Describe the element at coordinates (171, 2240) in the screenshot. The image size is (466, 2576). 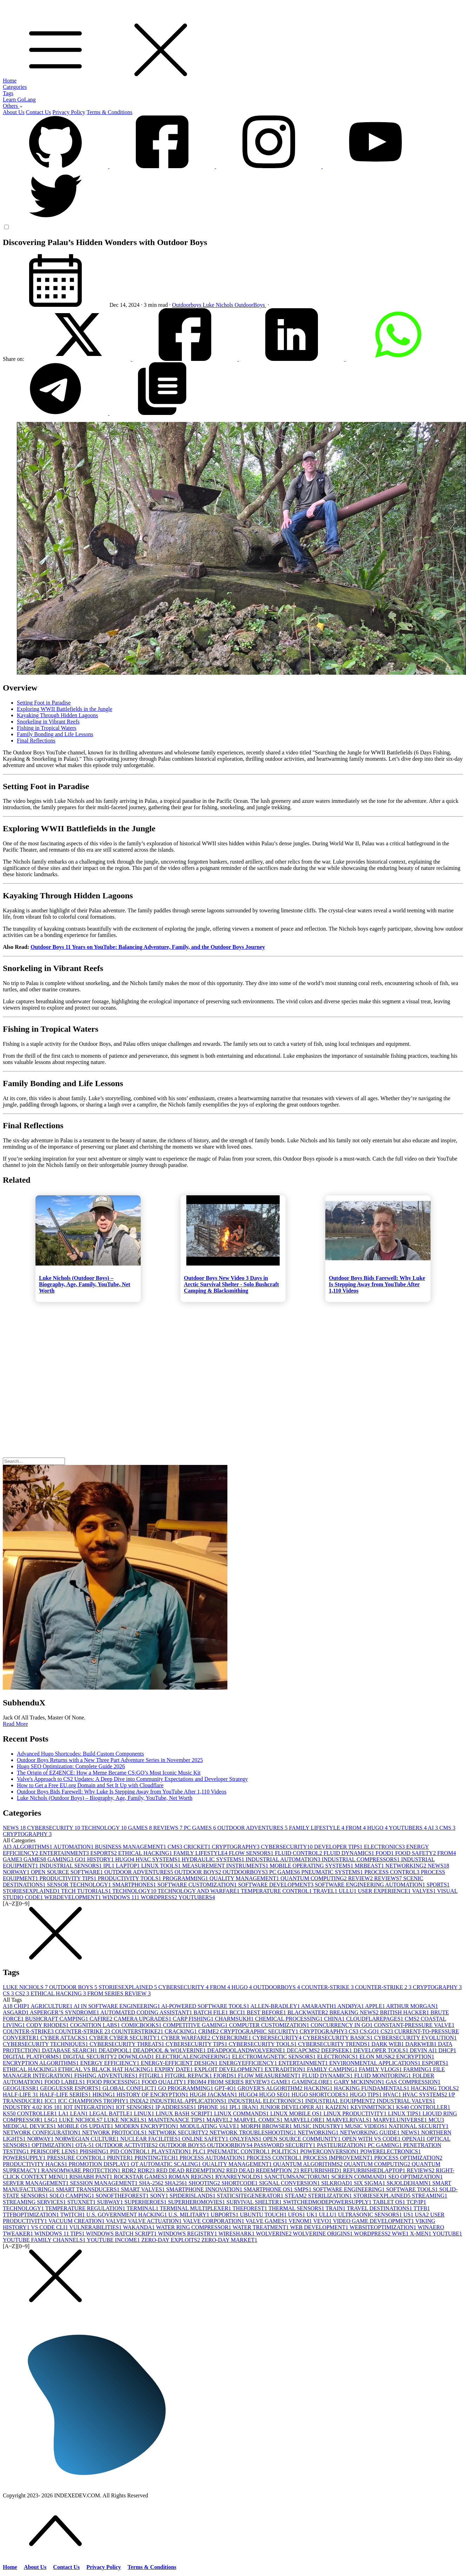
I see `ZERO-DAY EXPLOITS` at that location.